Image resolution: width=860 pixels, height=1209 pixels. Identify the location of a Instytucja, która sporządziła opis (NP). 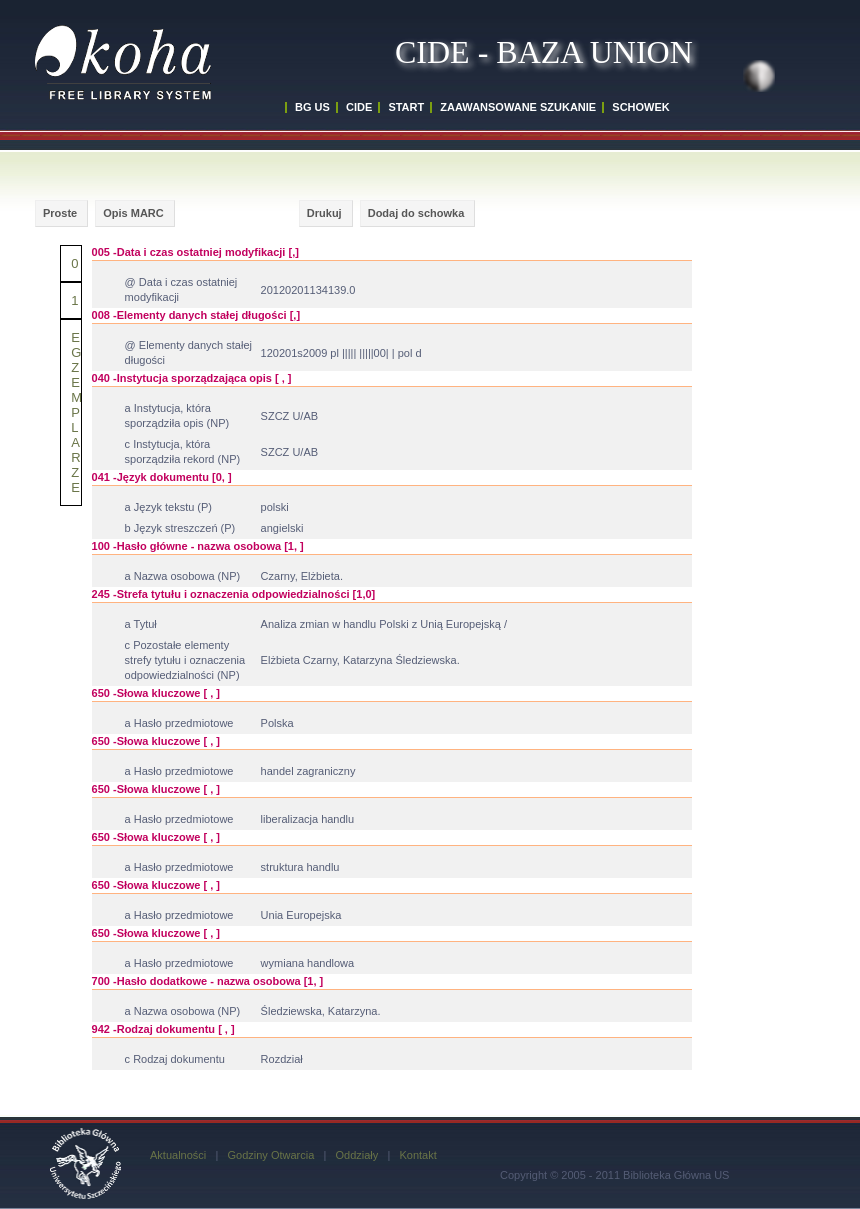
(177, 415).